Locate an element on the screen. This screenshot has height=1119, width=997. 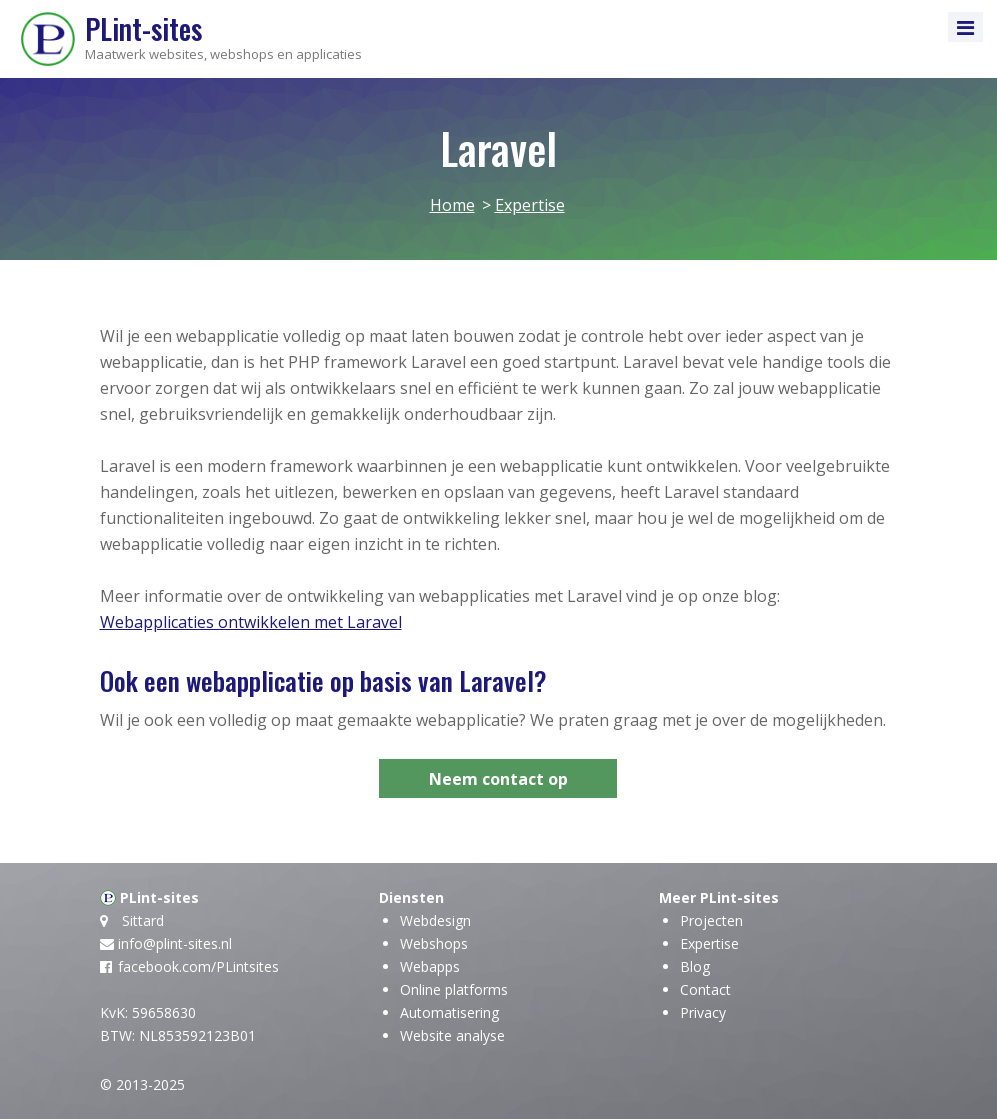
Projecten is located at coordinates (711, 920).